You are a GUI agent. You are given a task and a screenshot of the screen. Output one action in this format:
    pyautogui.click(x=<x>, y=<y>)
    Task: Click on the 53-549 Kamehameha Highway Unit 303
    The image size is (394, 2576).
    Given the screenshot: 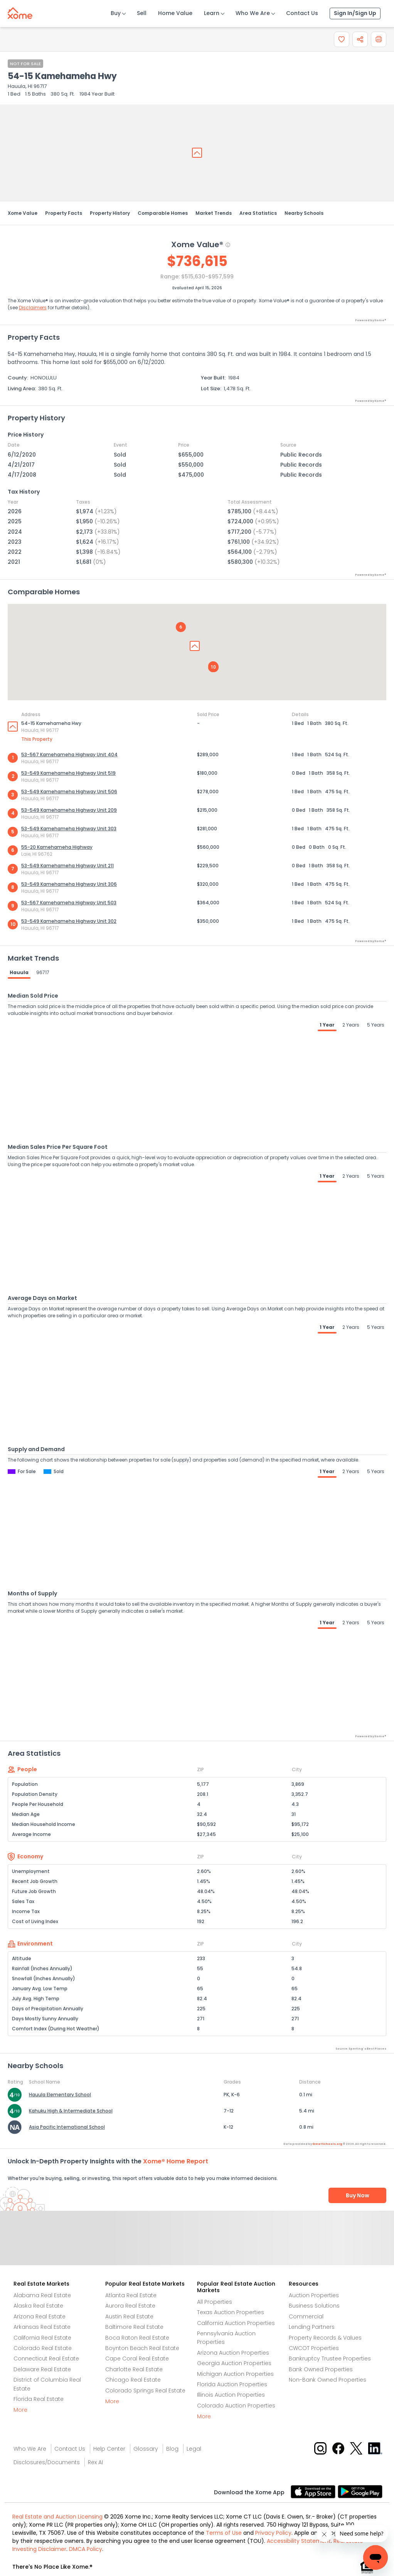 What is the action you would take?
    pyautogui.click(x=68, y=828)
    